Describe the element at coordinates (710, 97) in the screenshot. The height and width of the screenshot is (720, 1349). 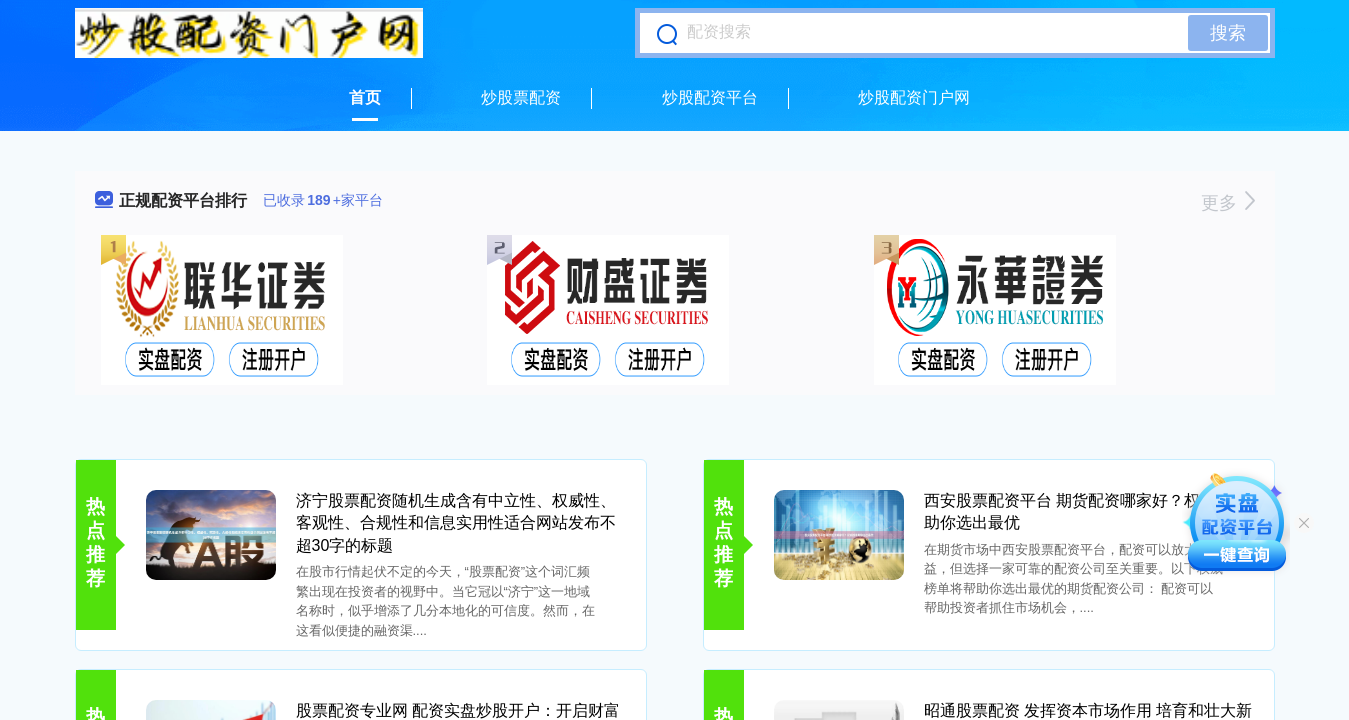
I see `炒股配资平台` at that location.